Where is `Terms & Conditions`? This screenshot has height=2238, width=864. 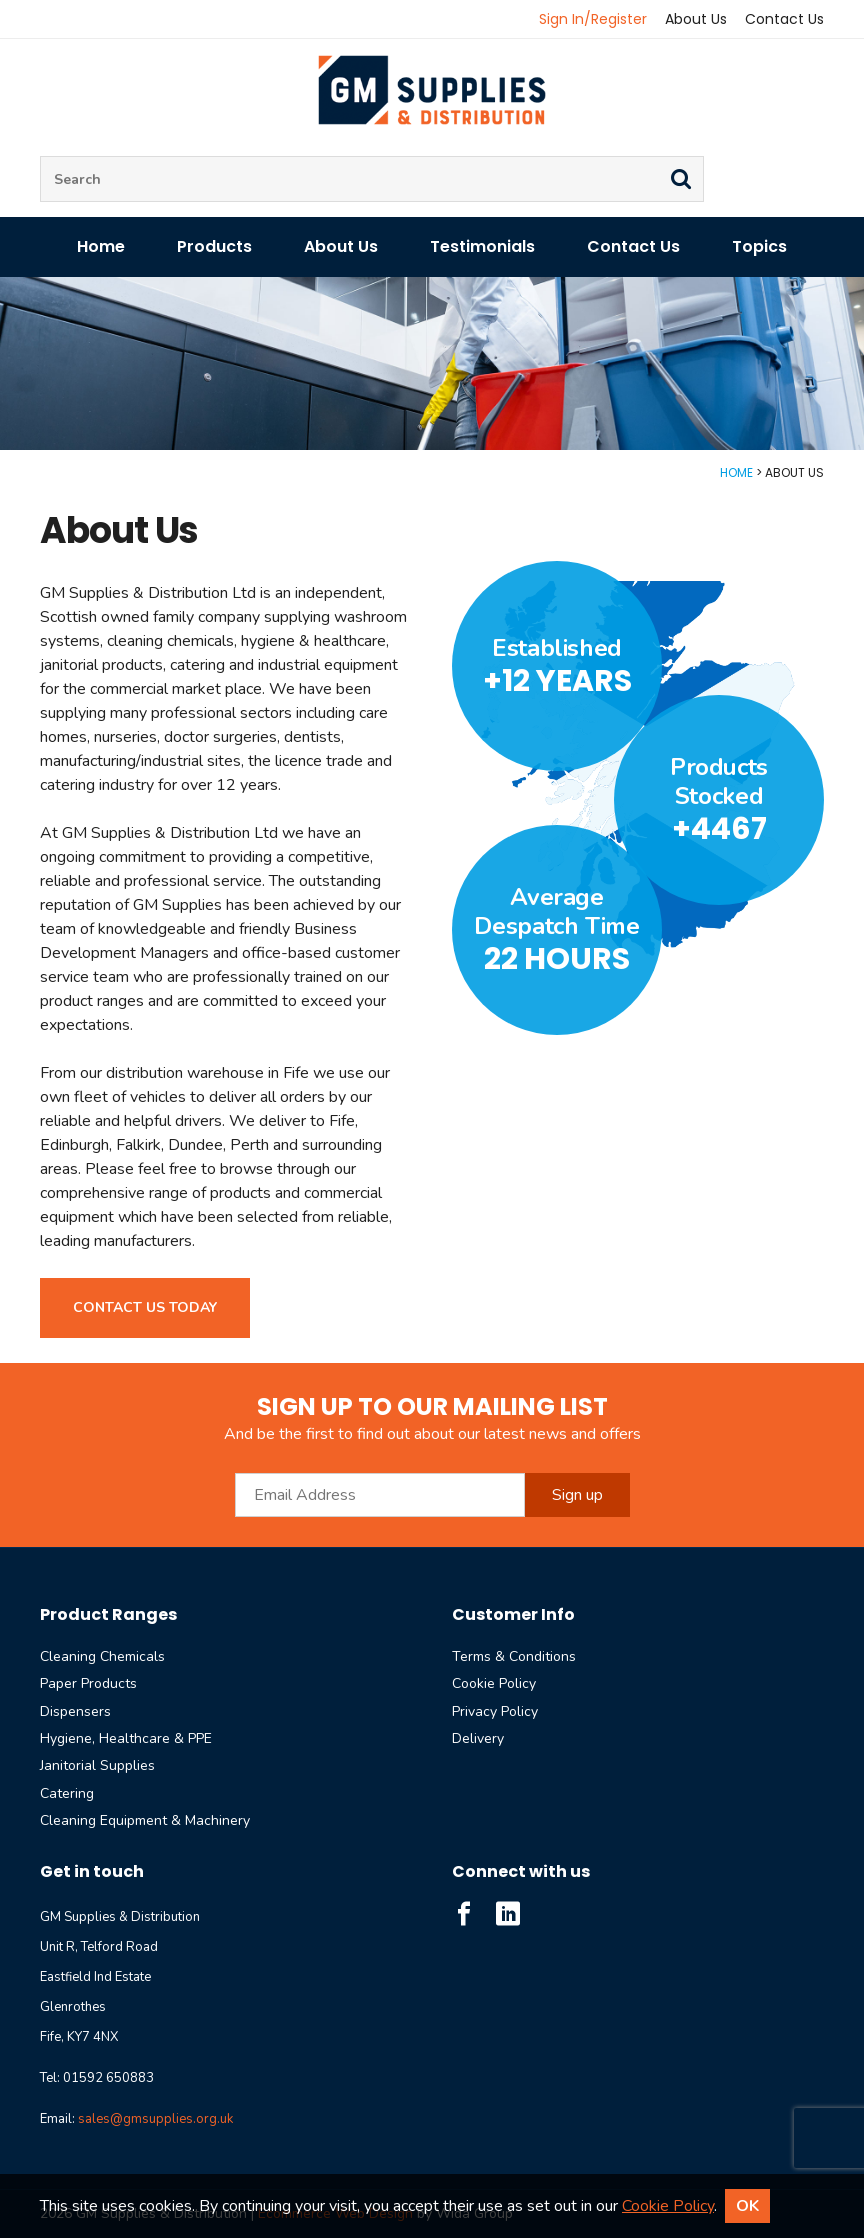 Terms & Conditions is located at coordinates (514, 1656).